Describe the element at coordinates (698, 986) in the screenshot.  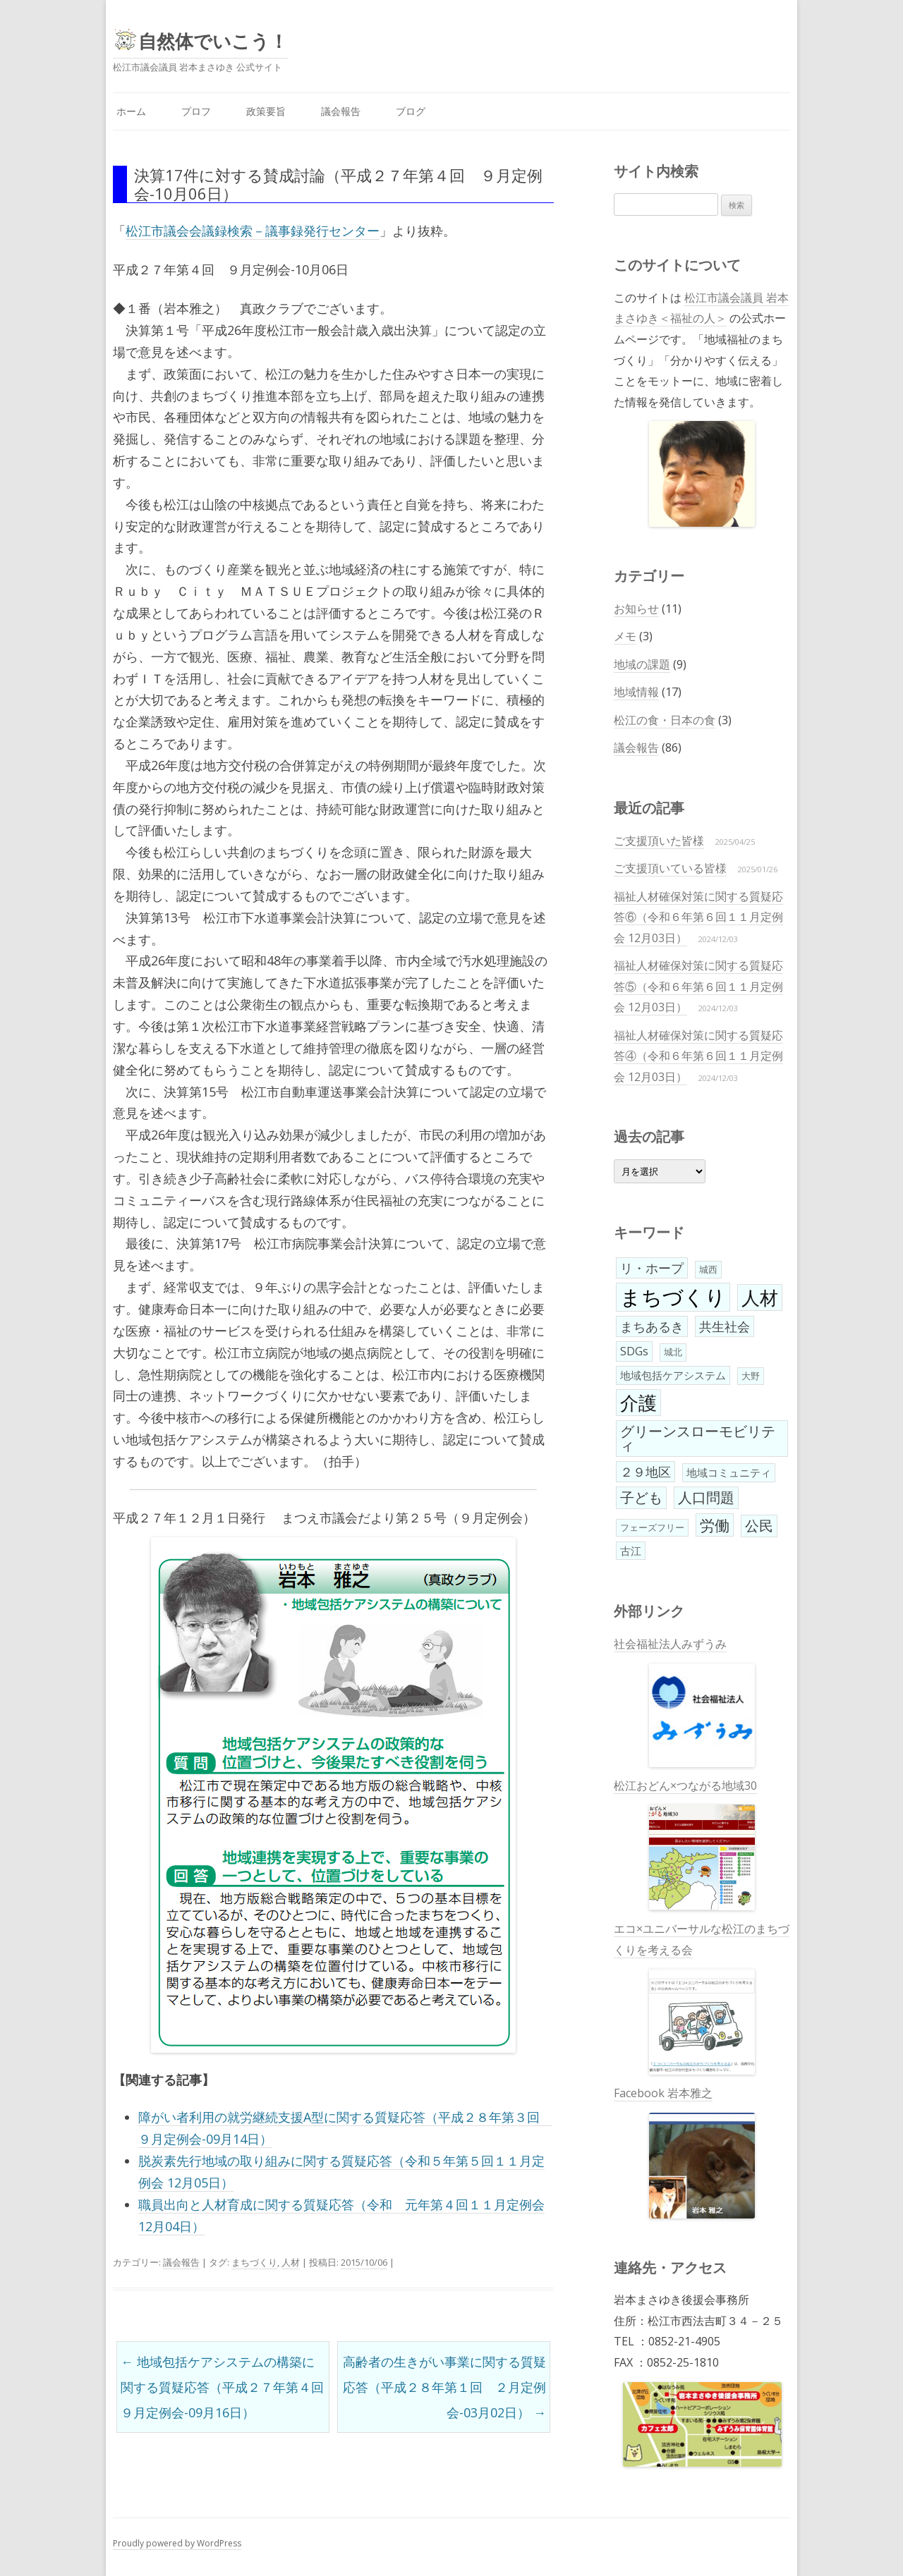
I see `福祉人材確保対策に関する質疑応答⑤（令和６年第６回１１月定例会 12月03日）` at that location.